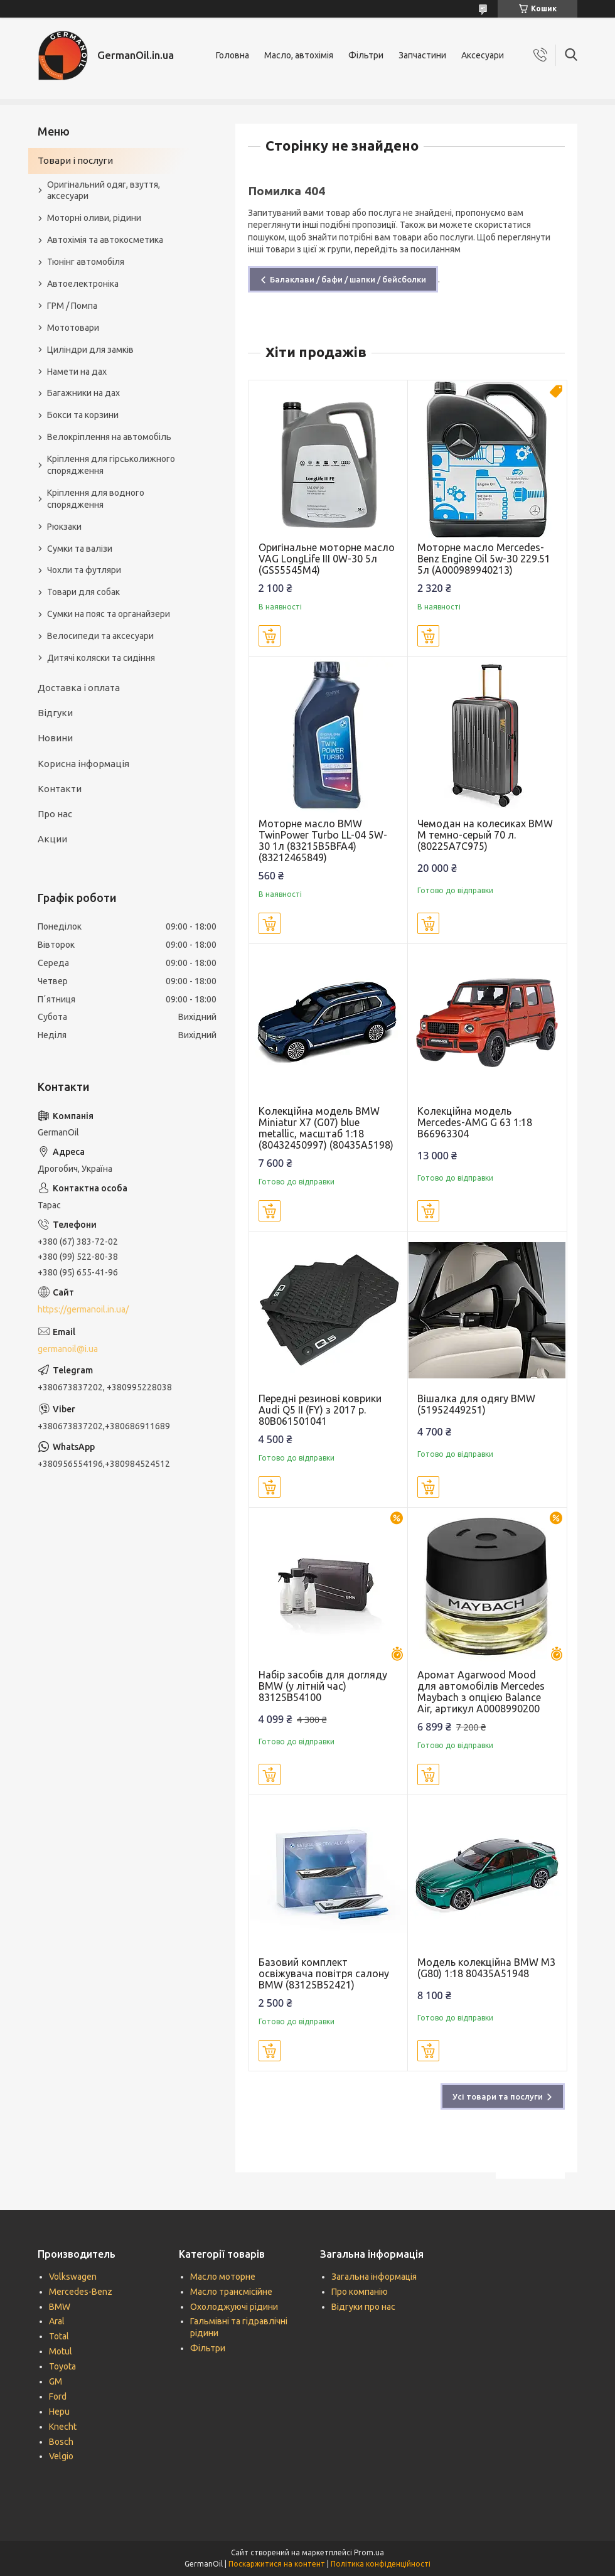 The image size is (615, 2576). What do you see at coordinates (52, 839) in the screenshot?
I see `Акции` at bounding box center [52, 839].